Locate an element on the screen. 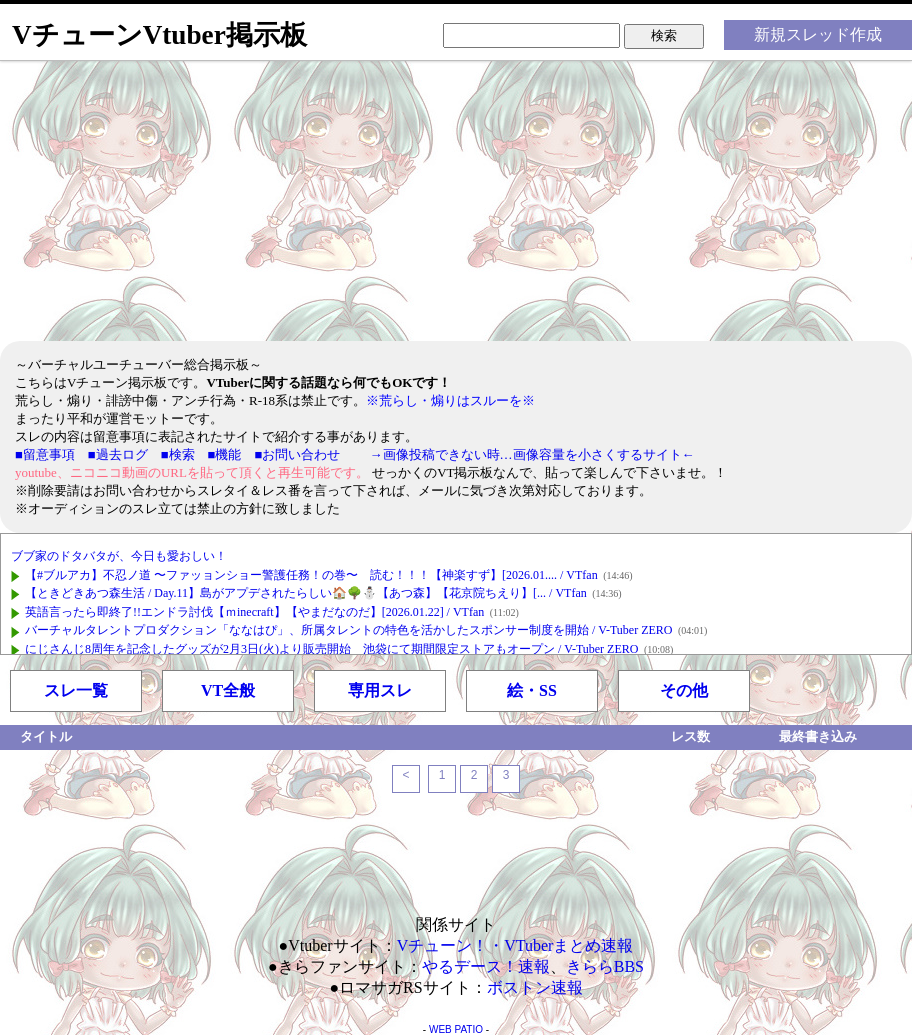 Image resolution: width=912 pixels, height=1035 pixels. 英語言ったら即終了!!エンドラ討伐【ｍinecraft】【やまだなのだ】[2026.01.22] / VTfan is located at coordinates (254, 612).